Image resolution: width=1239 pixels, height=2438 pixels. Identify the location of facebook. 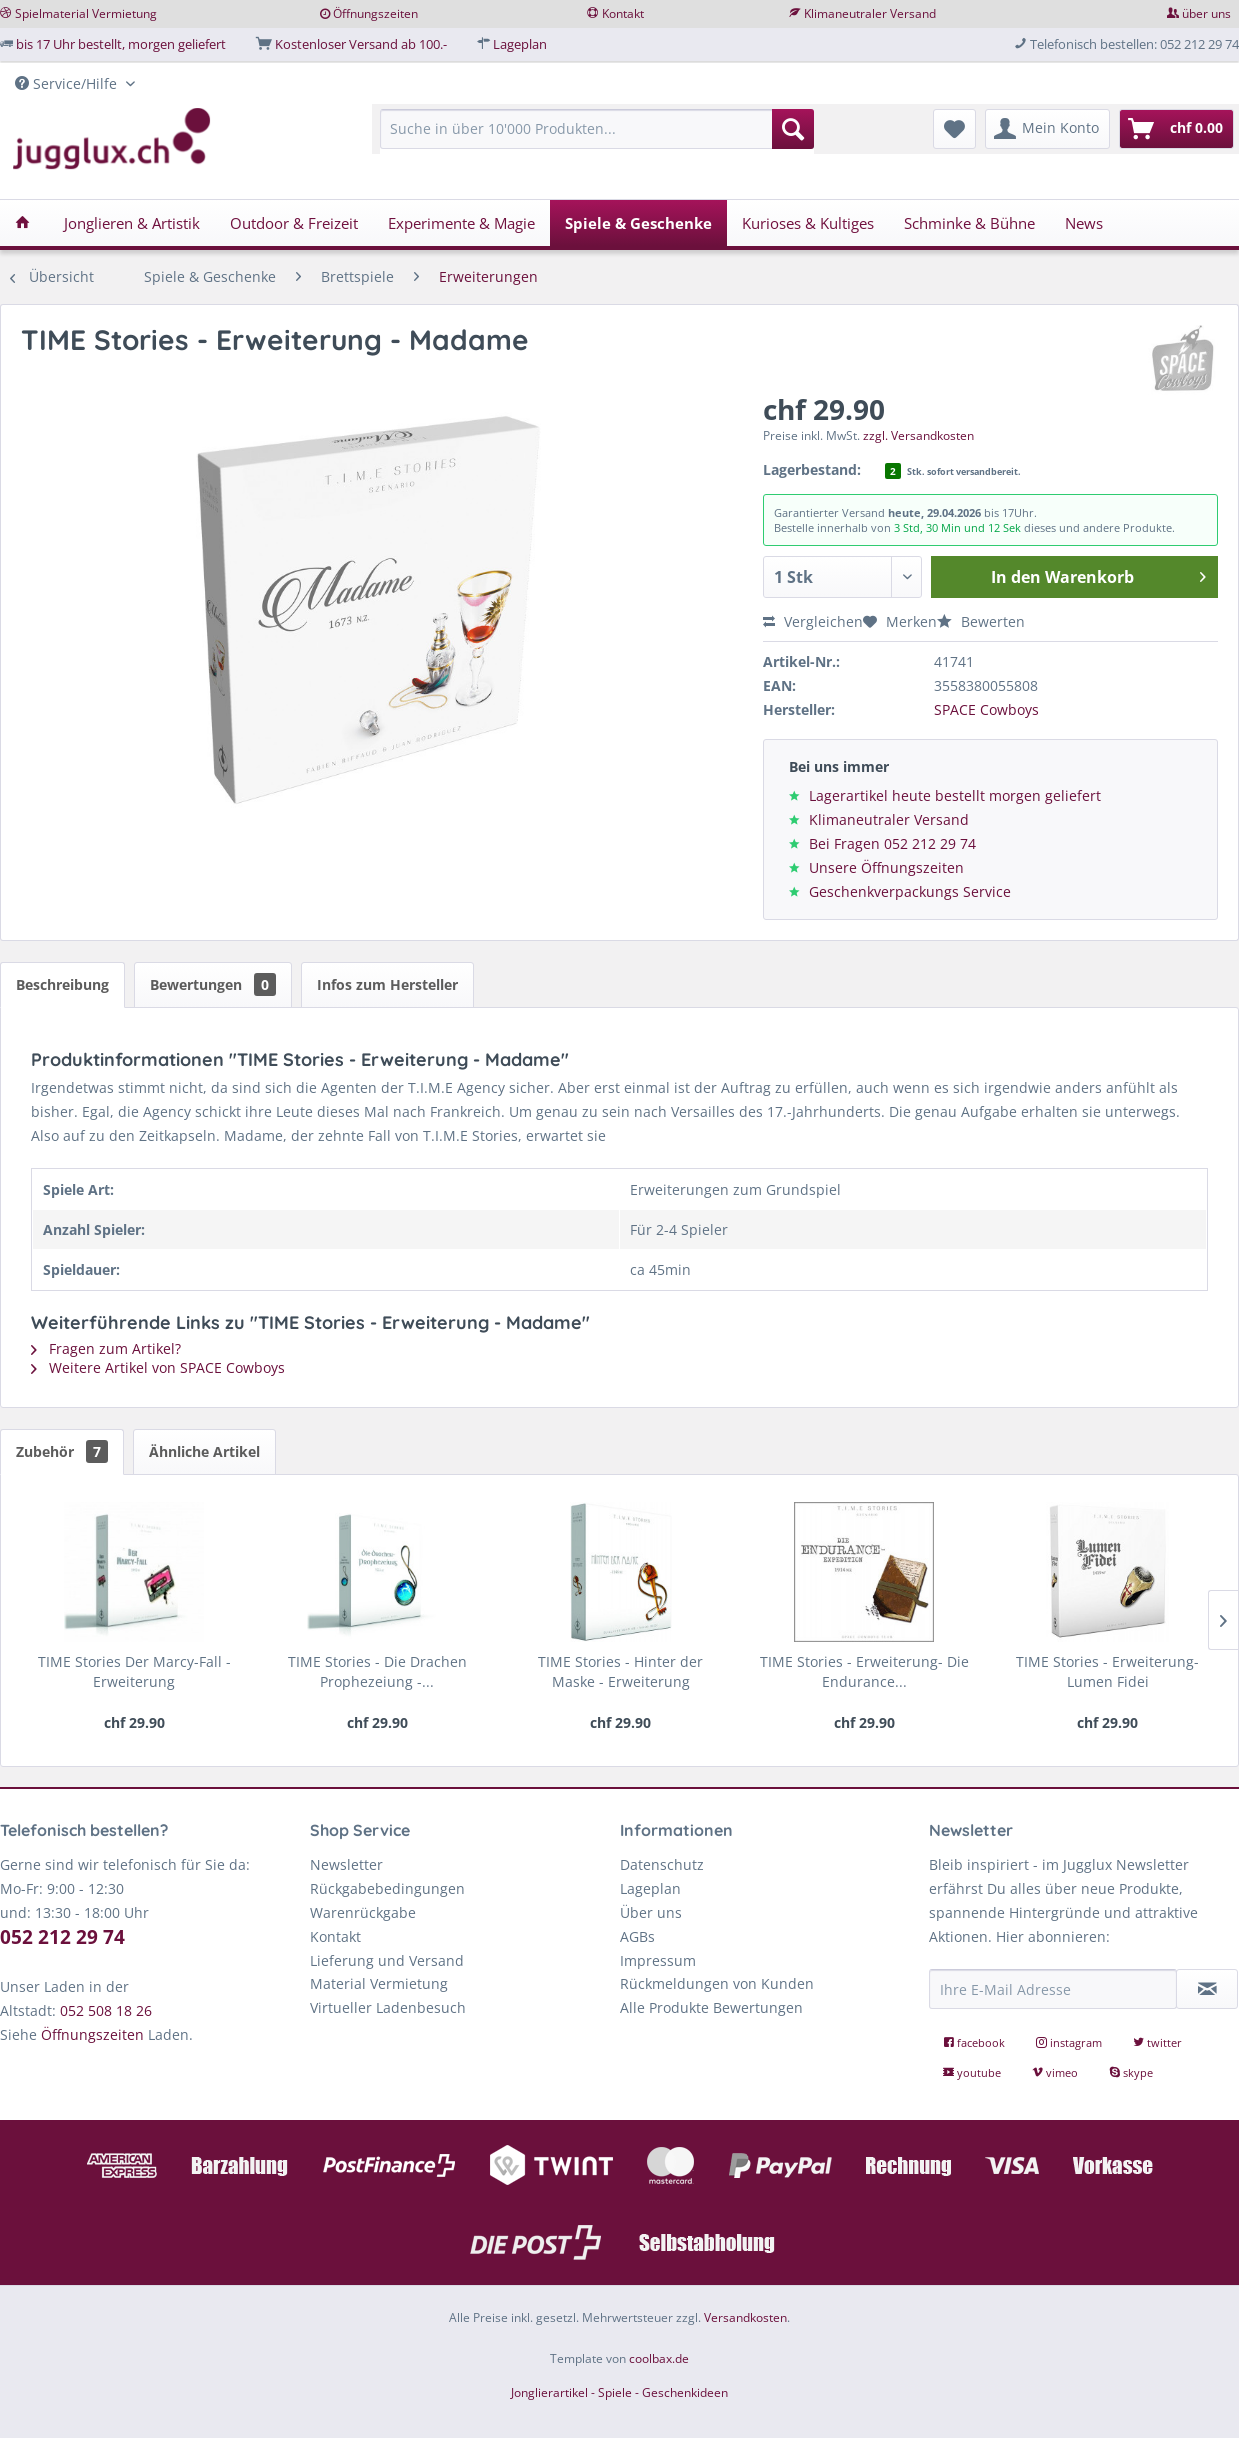
(975, 2042).